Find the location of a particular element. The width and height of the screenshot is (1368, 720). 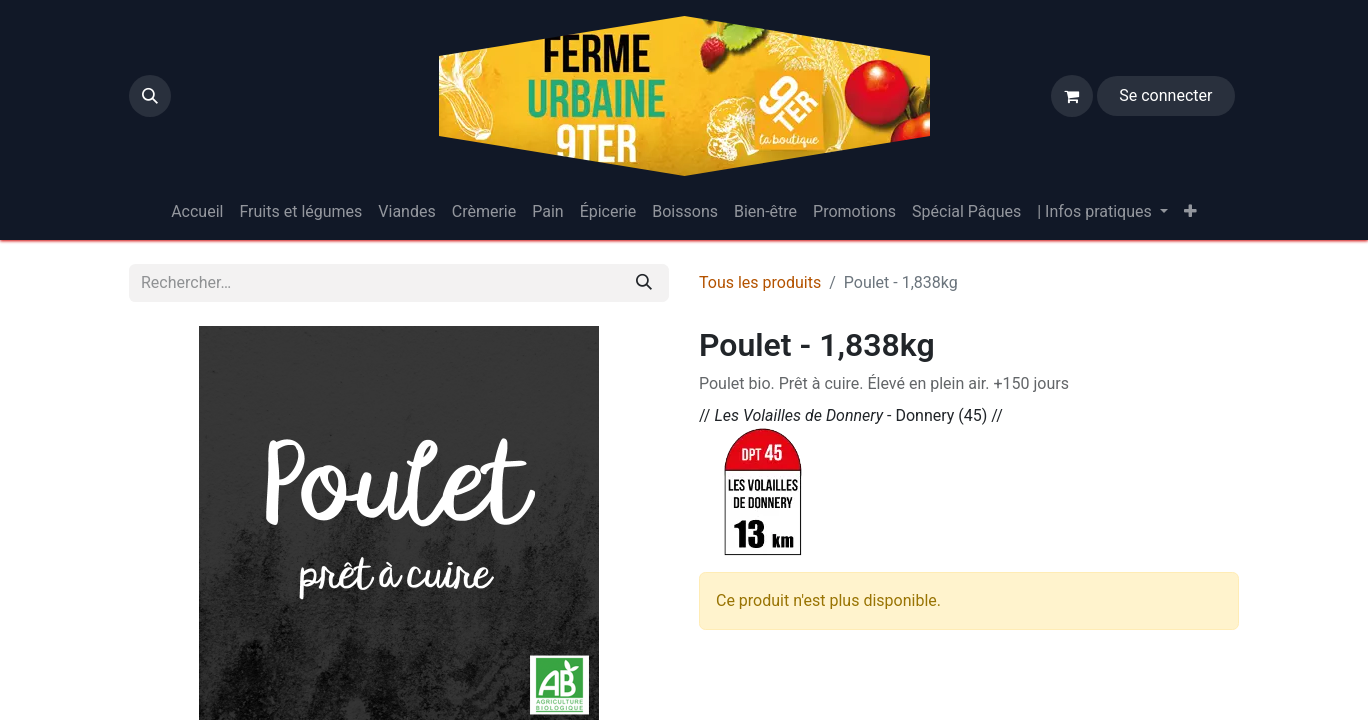

[Rechercher] is located at coordinates (644, 283).